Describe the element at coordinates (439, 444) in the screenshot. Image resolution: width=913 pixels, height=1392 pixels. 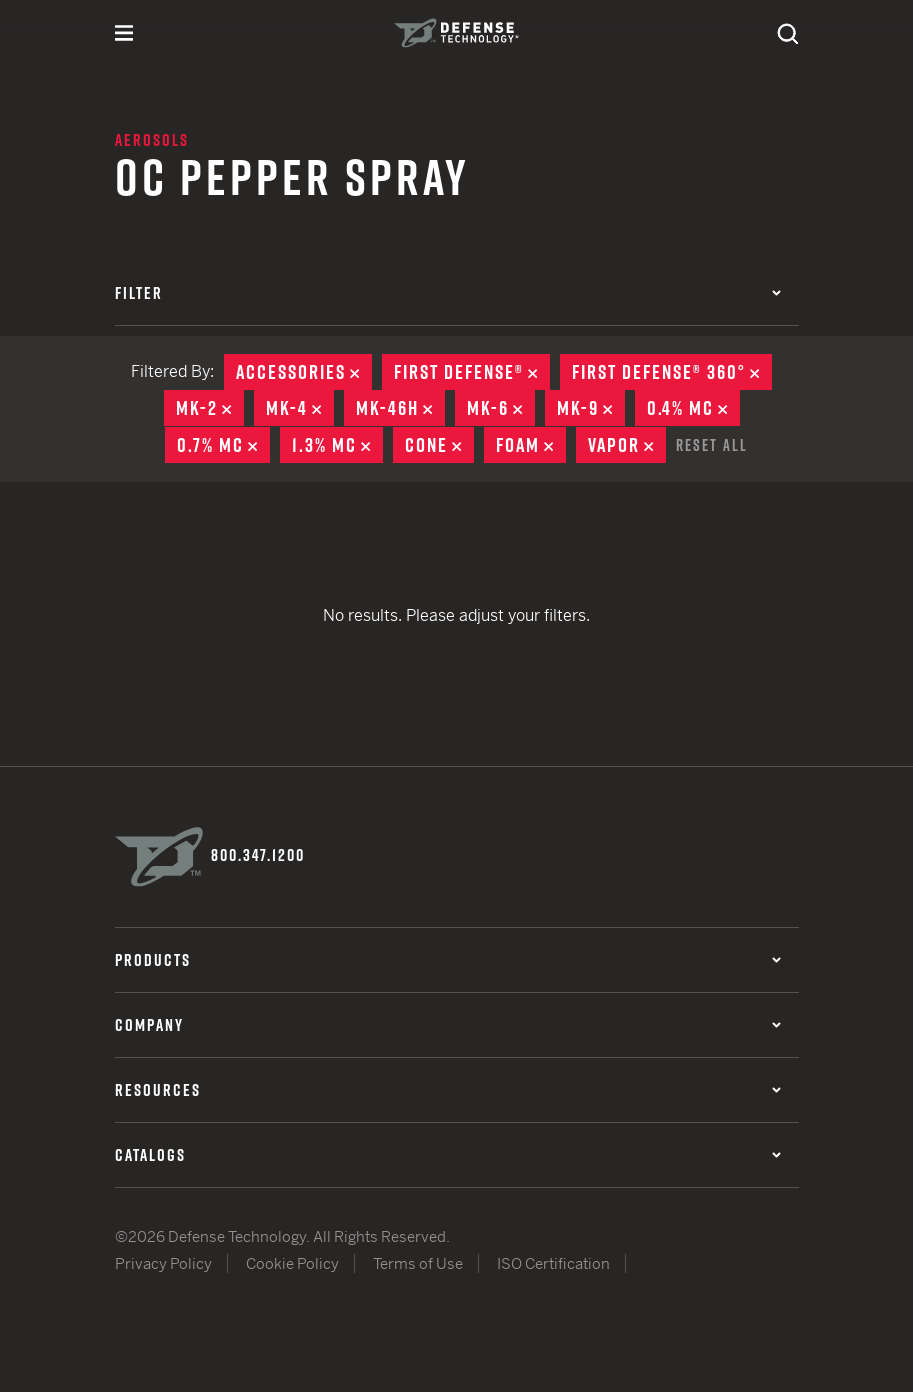
I see `Cone` at that location.